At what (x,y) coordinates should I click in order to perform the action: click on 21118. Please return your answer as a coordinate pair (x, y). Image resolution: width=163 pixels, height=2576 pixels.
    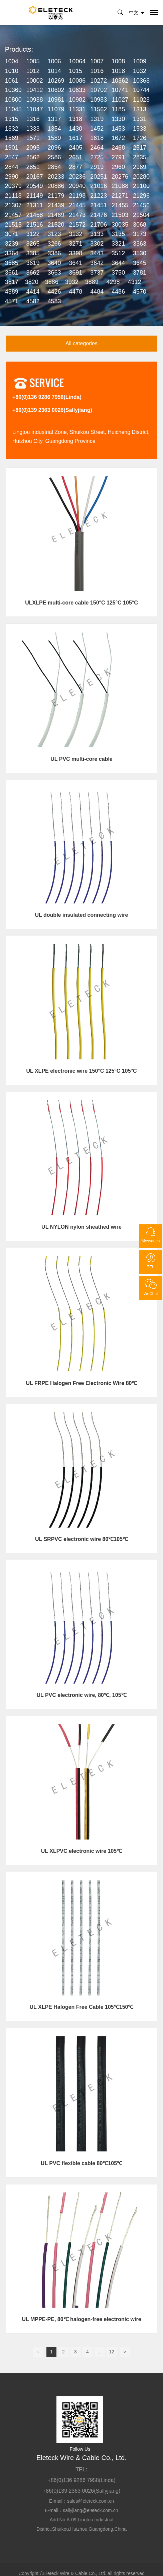
    Looking at the image, I should click on (13, 195).